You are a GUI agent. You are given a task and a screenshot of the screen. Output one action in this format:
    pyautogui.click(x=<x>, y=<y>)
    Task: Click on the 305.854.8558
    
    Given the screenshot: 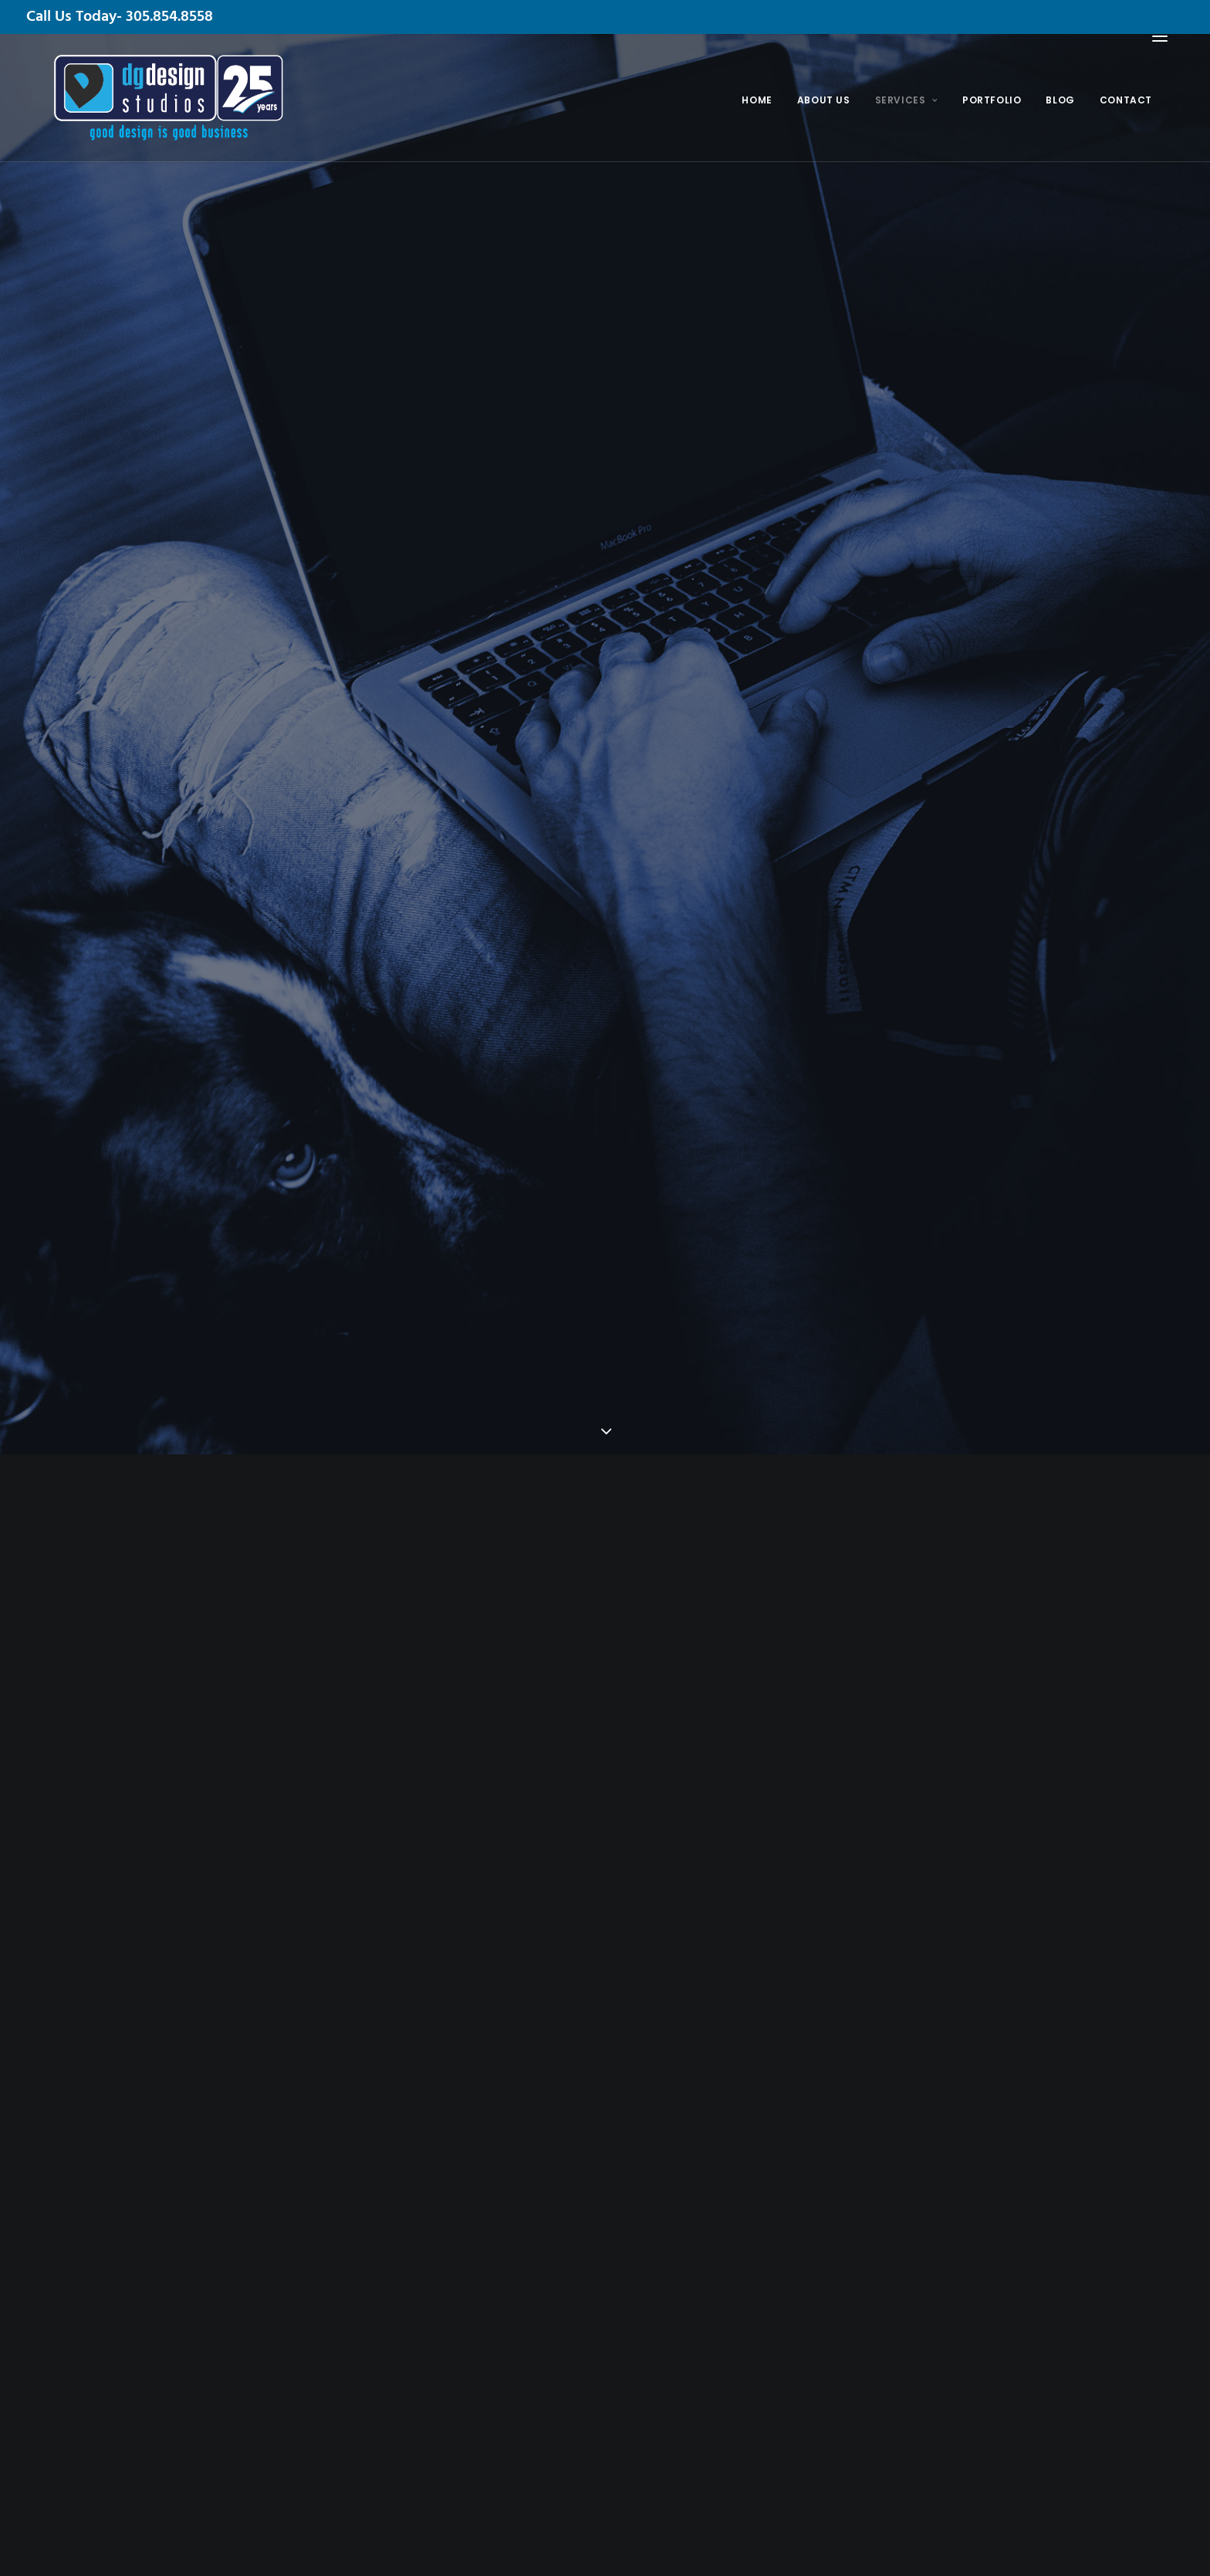 What is the action you would take?
    pyautogui.click(x=169, y=17)
    